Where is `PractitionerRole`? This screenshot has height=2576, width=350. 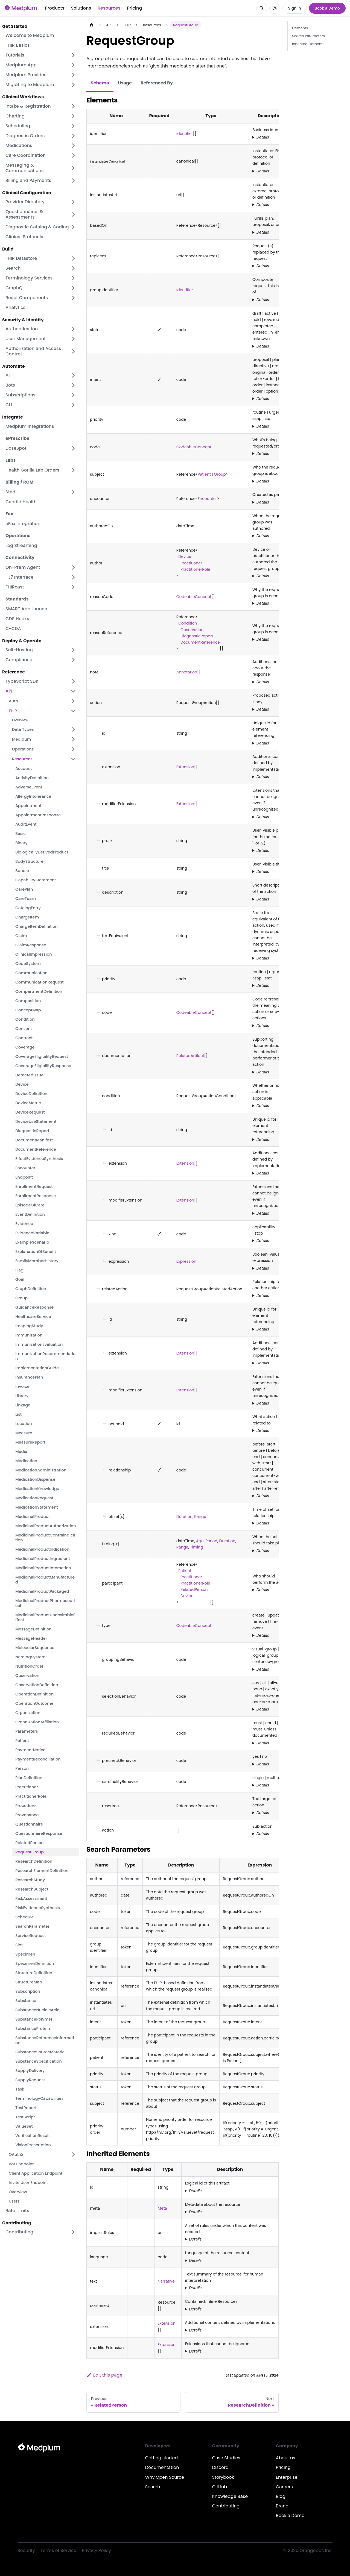 PractitionerRole is located at coordinates (195, 569).